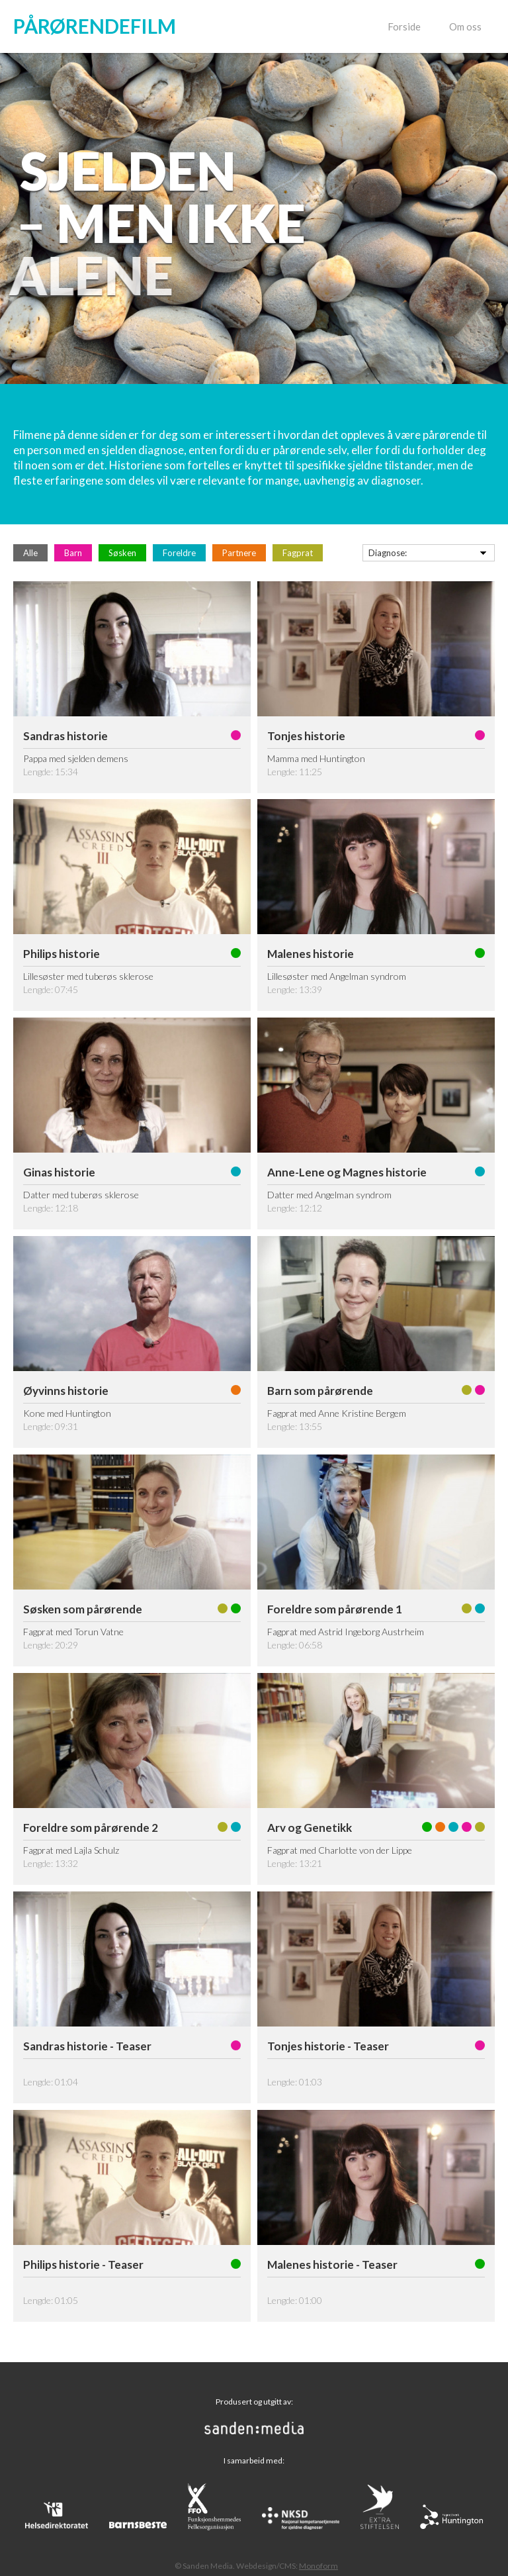  What do you see at coordinates (306, 736) in the screenshot?
I see `Tonjes historie` at bounding box center [306, 736].